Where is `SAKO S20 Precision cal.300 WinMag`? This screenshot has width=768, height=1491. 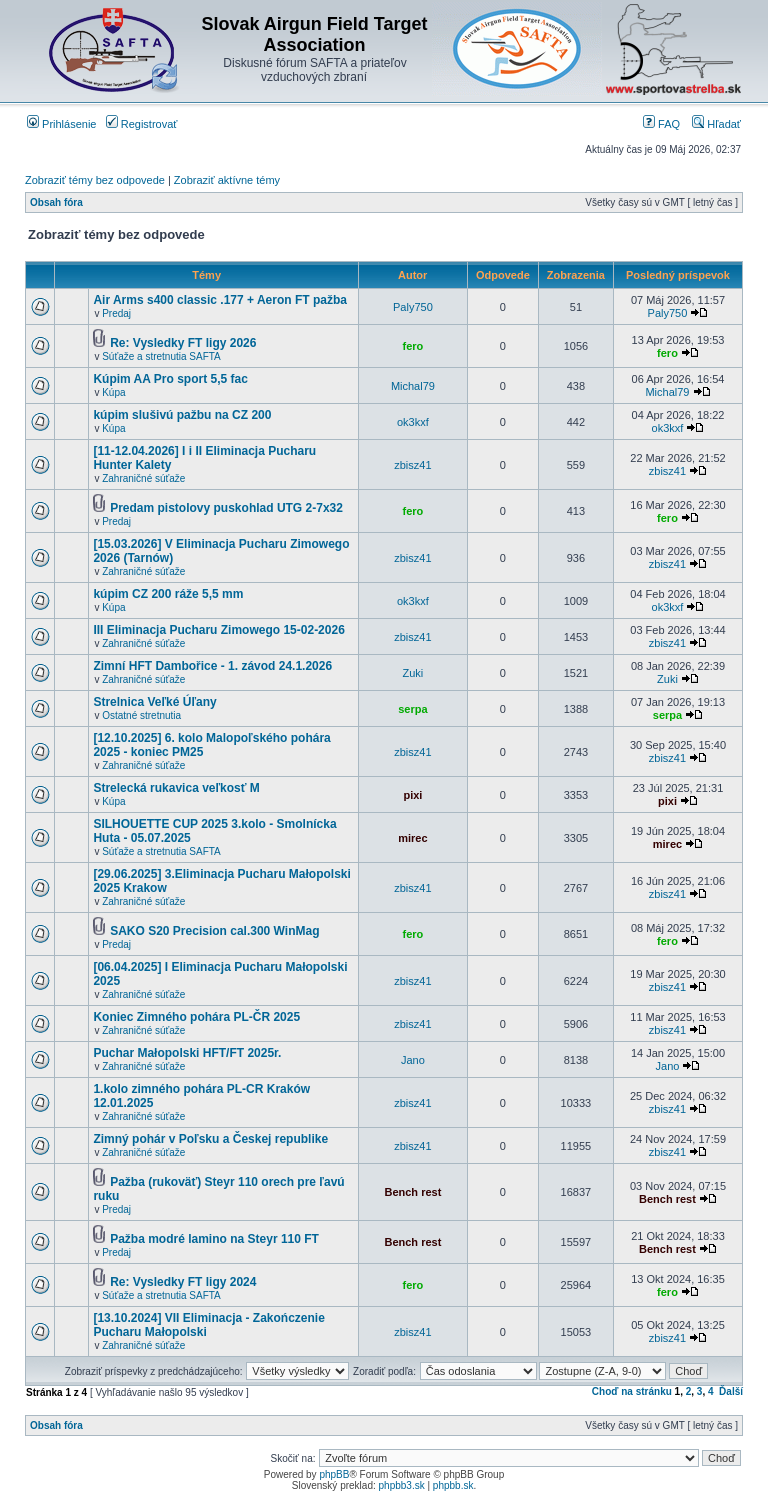
SAKO S20 Precision cal.300 WinMag is located at coordinates (214, 931).